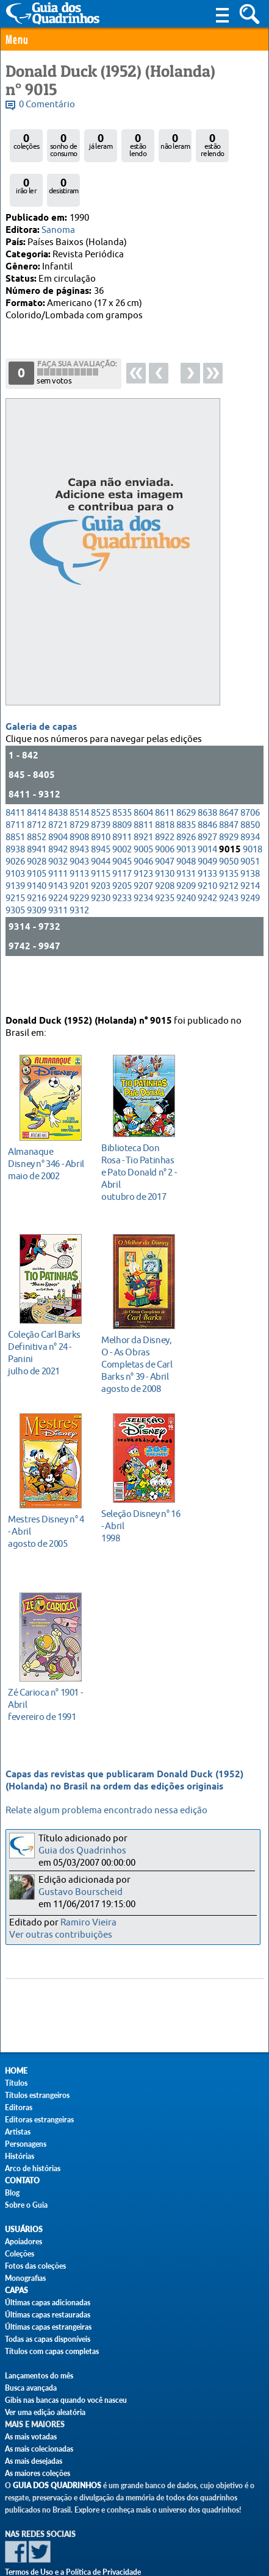 Image resolution: width=269 pixels, height=2576 pixels. What do you see at coordinates (79, 802) in the screenshot?
I see `8514` at bounding box center [79, 802].